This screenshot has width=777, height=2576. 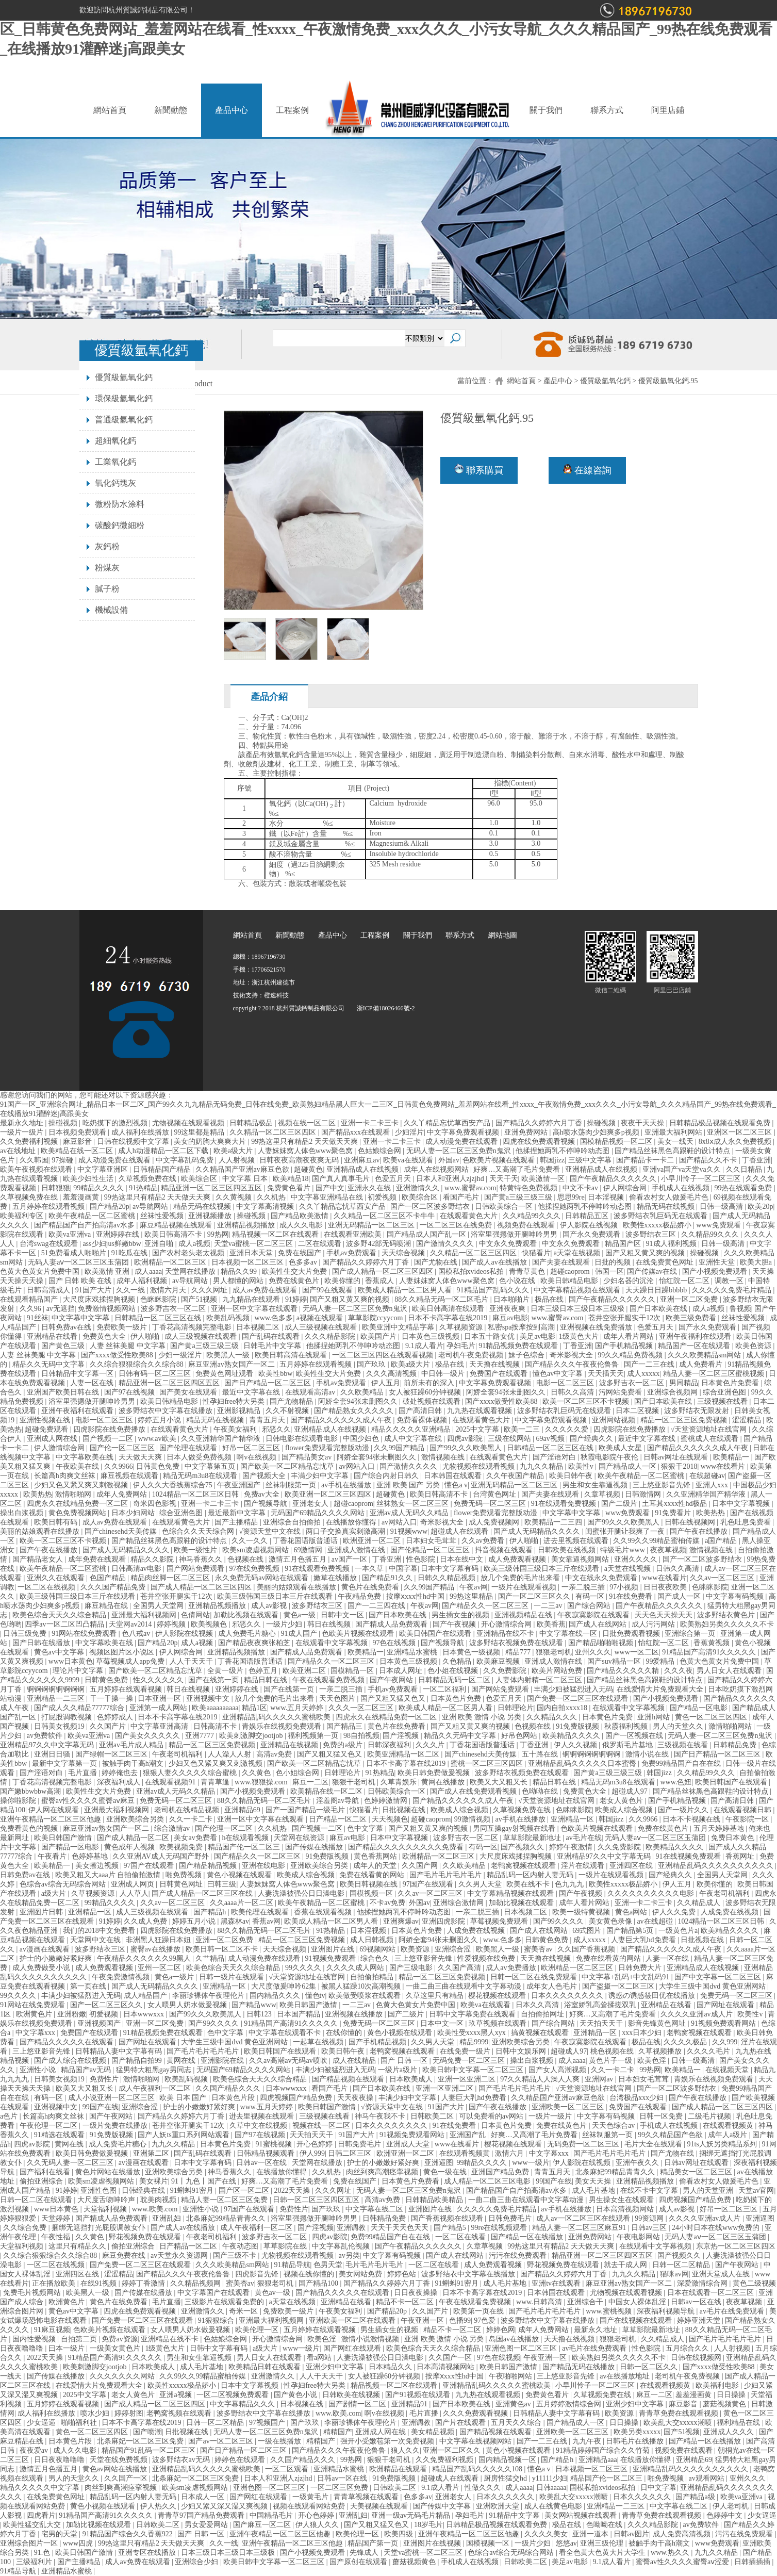 I want to click on av无遮挡, so click(x=60, y=1308).